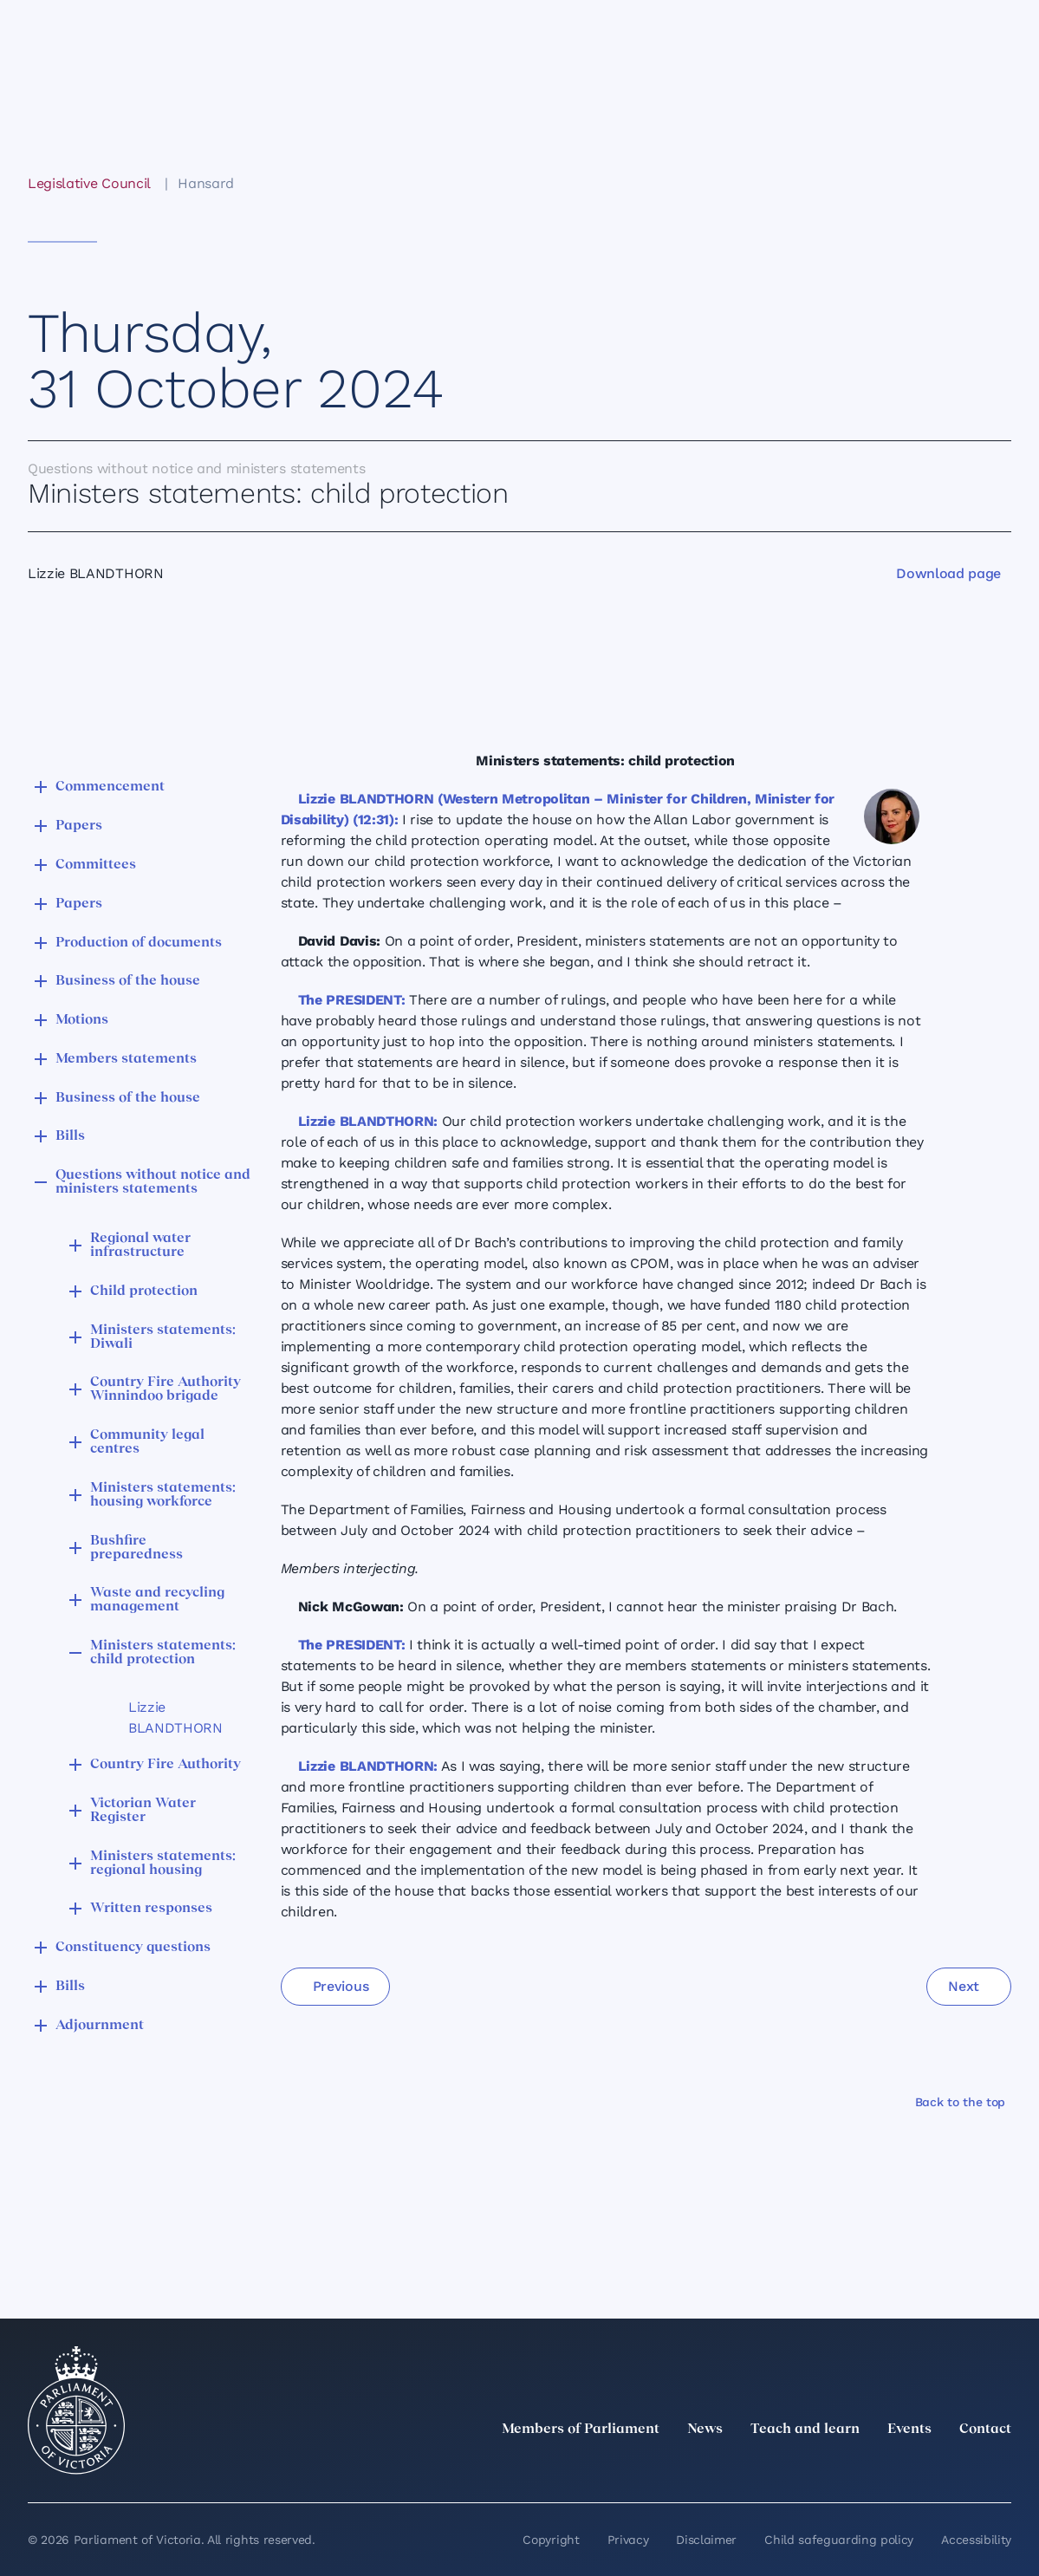  Describe the element at coordinates (140, 1246) in the screenshot. I see `Regional water infrastructure` at that location.